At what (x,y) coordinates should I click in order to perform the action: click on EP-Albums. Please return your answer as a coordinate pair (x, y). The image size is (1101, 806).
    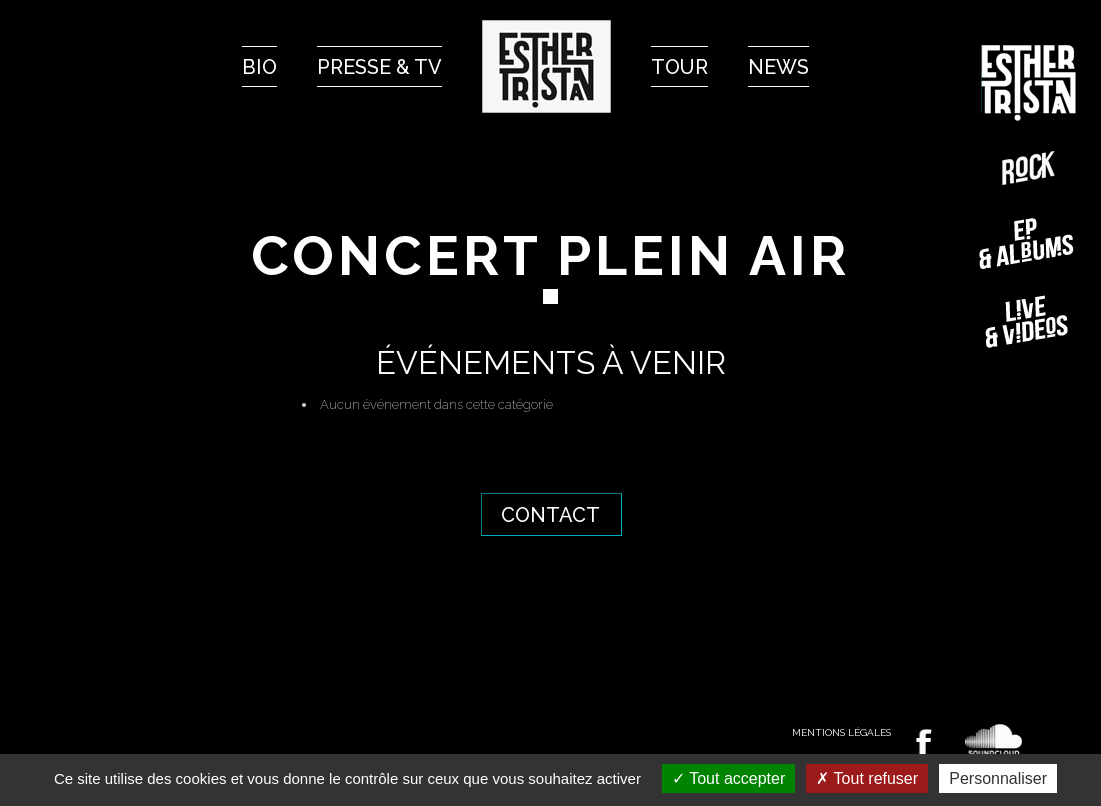
    Looking at the image, I should click on (1028, 244).